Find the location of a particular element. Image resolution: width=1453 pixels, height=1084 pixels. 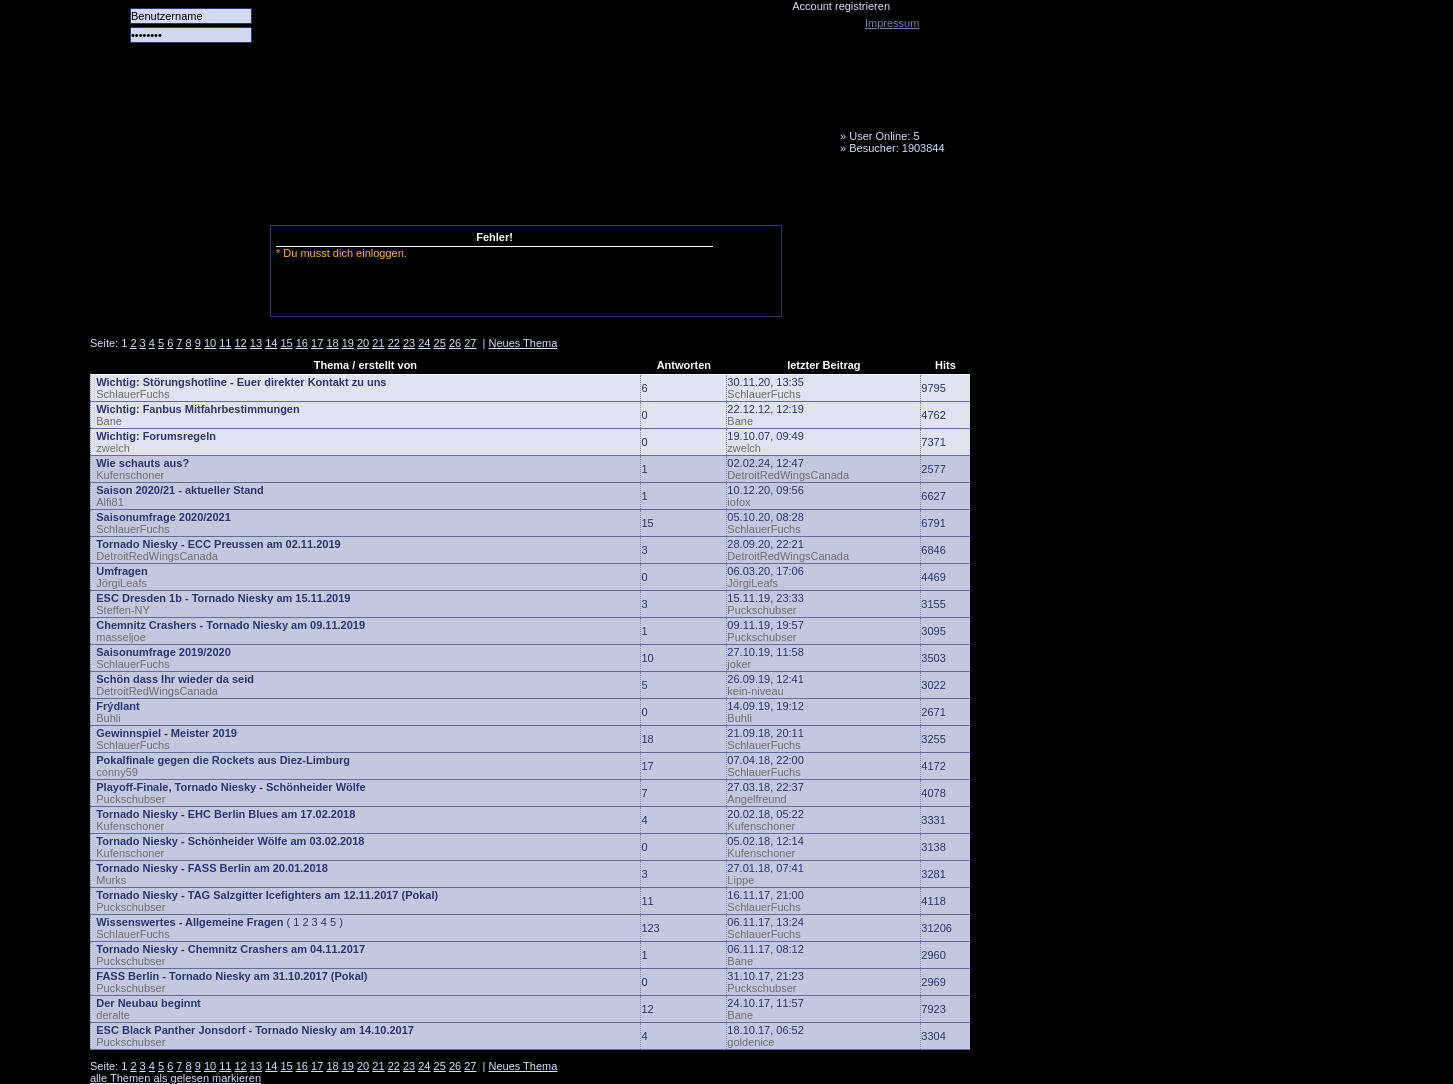

22 is located at coordinates (394, 343).